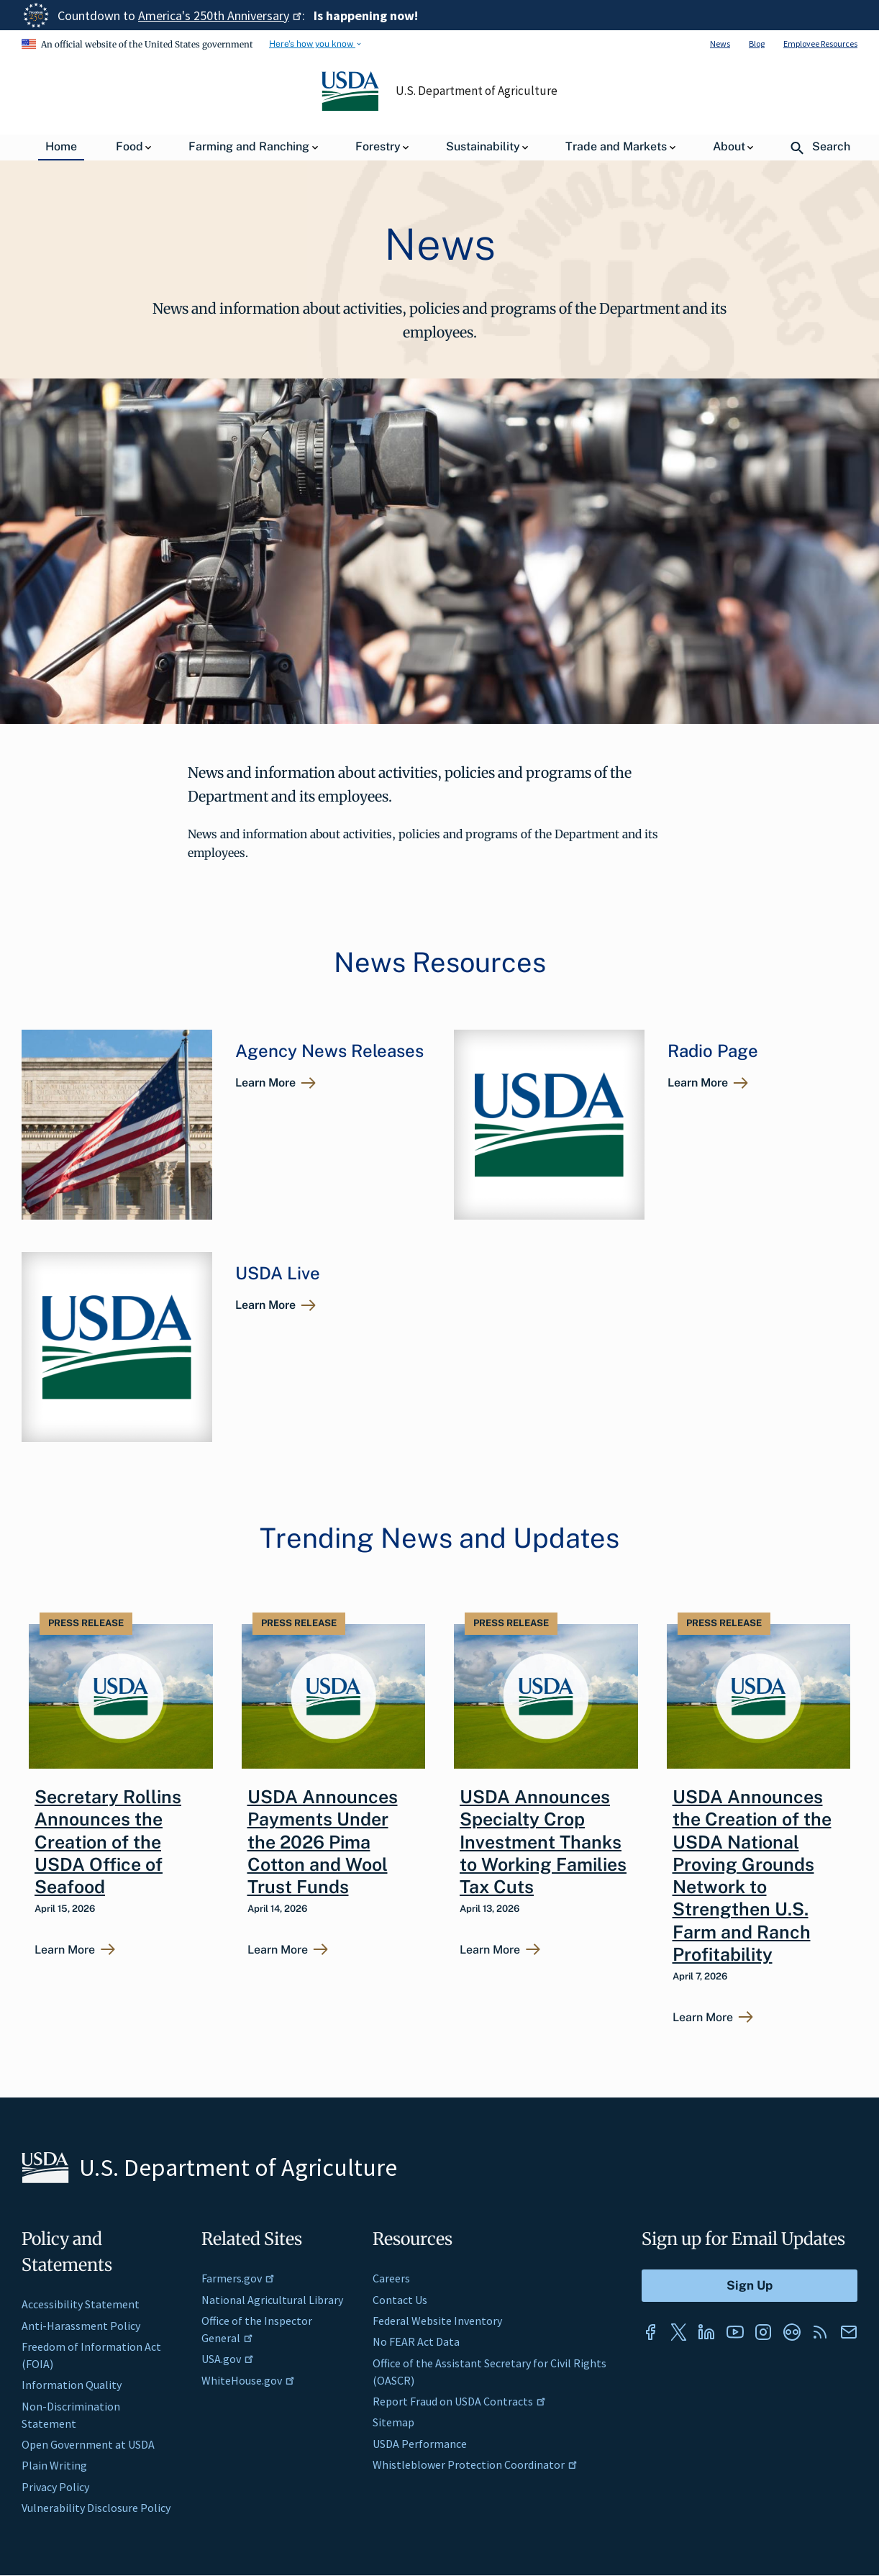 This screenshot has width=879, height=2576. I want to click on Careers, so click(391, 2278).